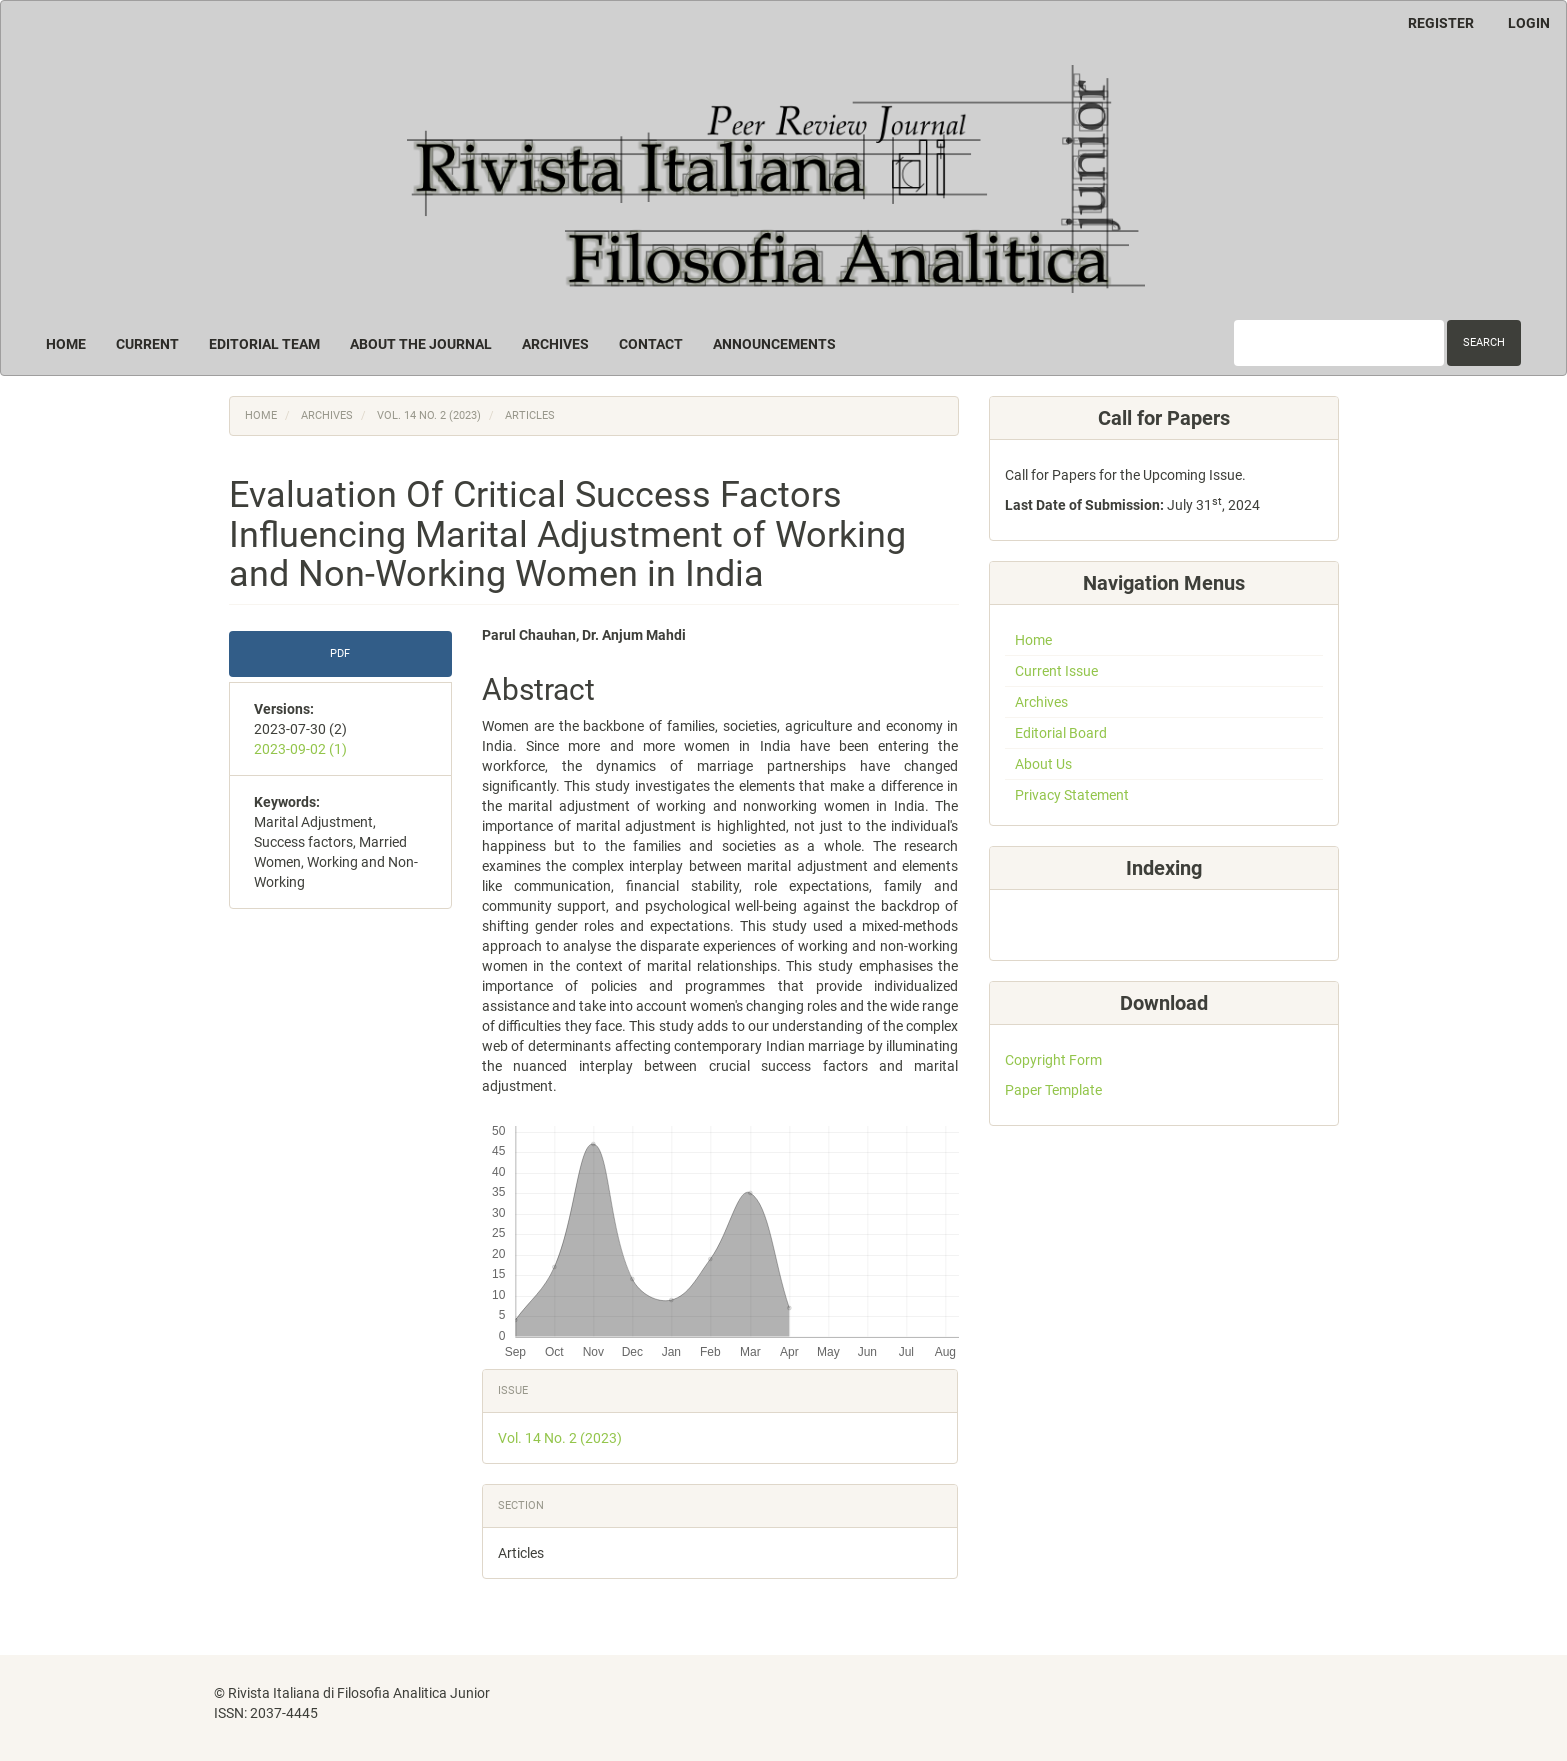  Describe the element at coordinates (651, 344) in the screenshot. I see `Contact` at that location.